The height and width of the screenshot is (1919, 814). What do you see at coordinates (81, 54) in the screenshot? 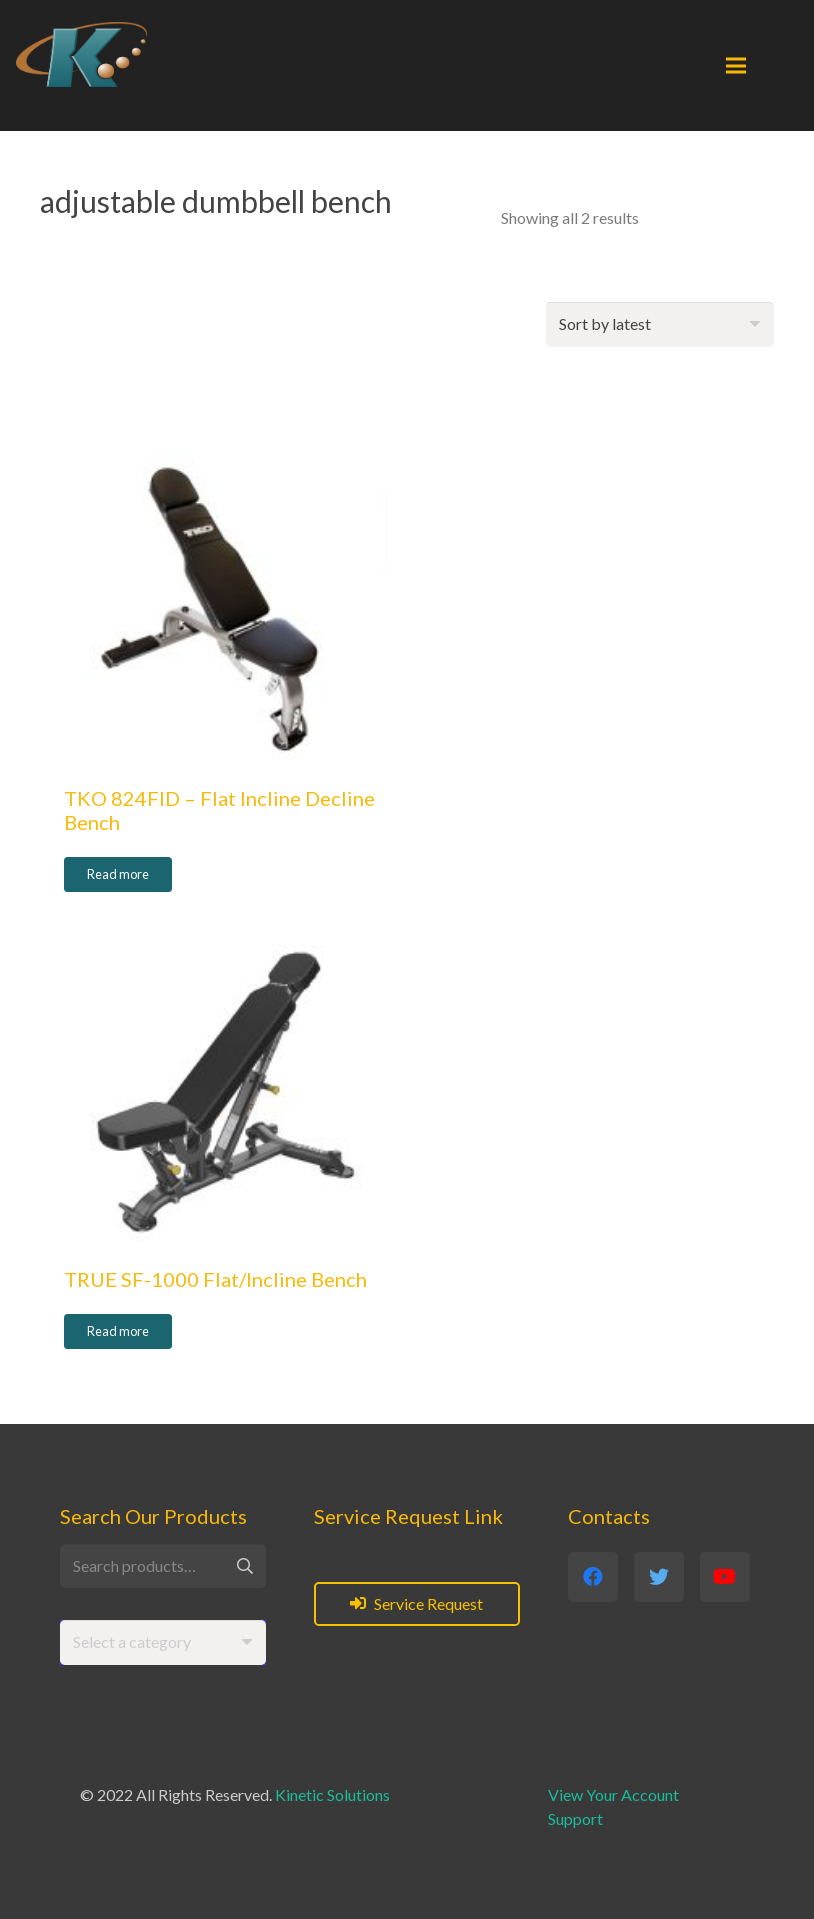
I see `[Link]` at bounding box center [81, 54].